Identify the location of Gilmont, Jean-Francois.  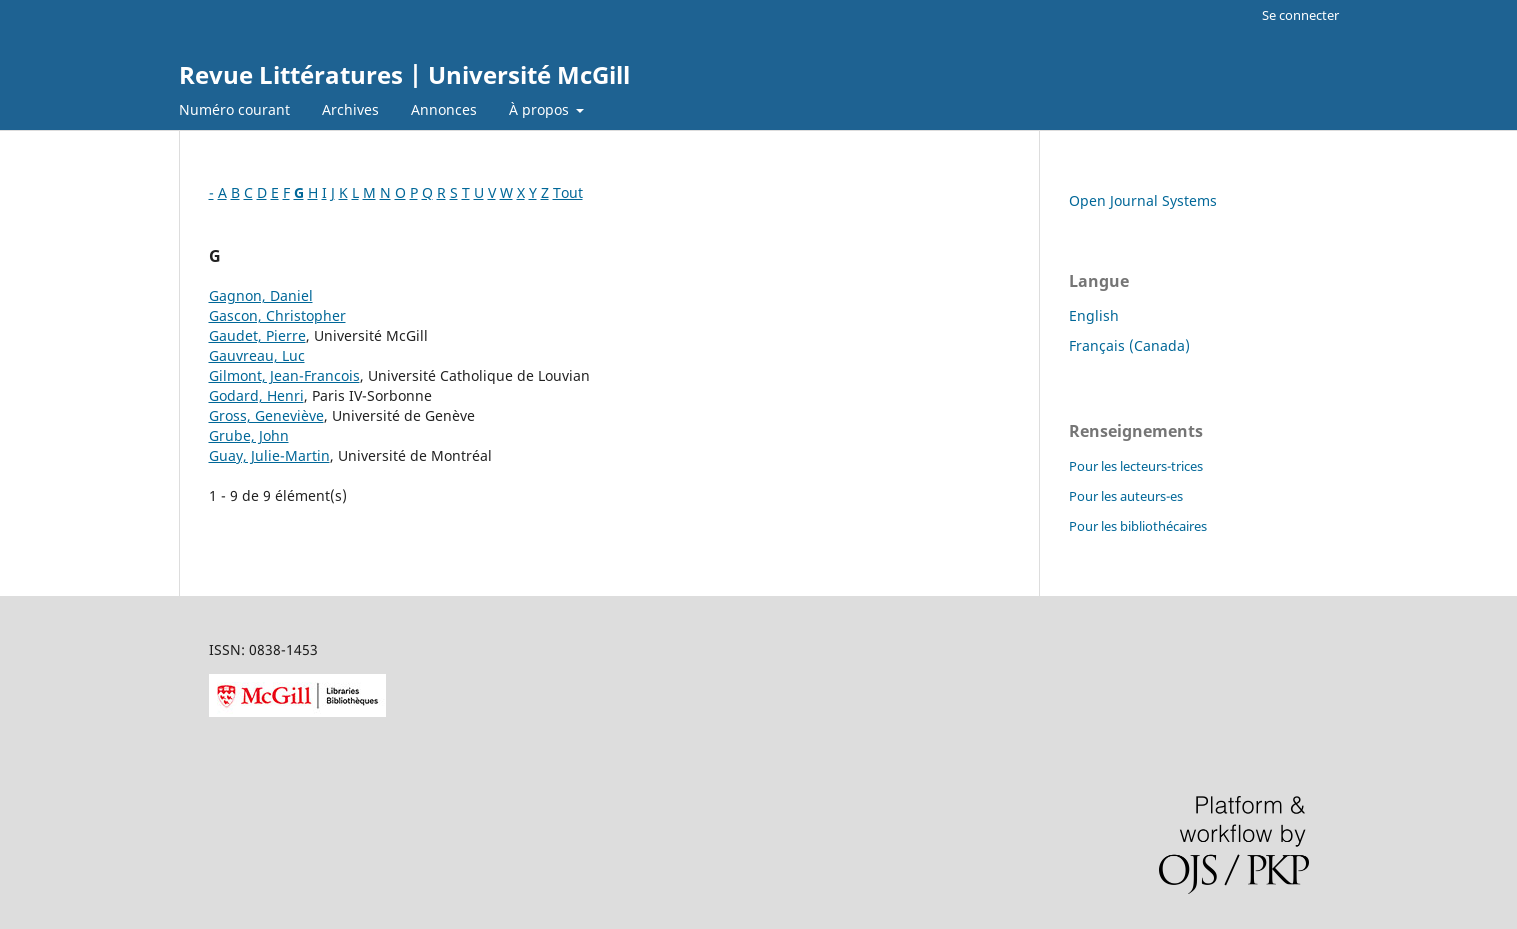
(284, 375).